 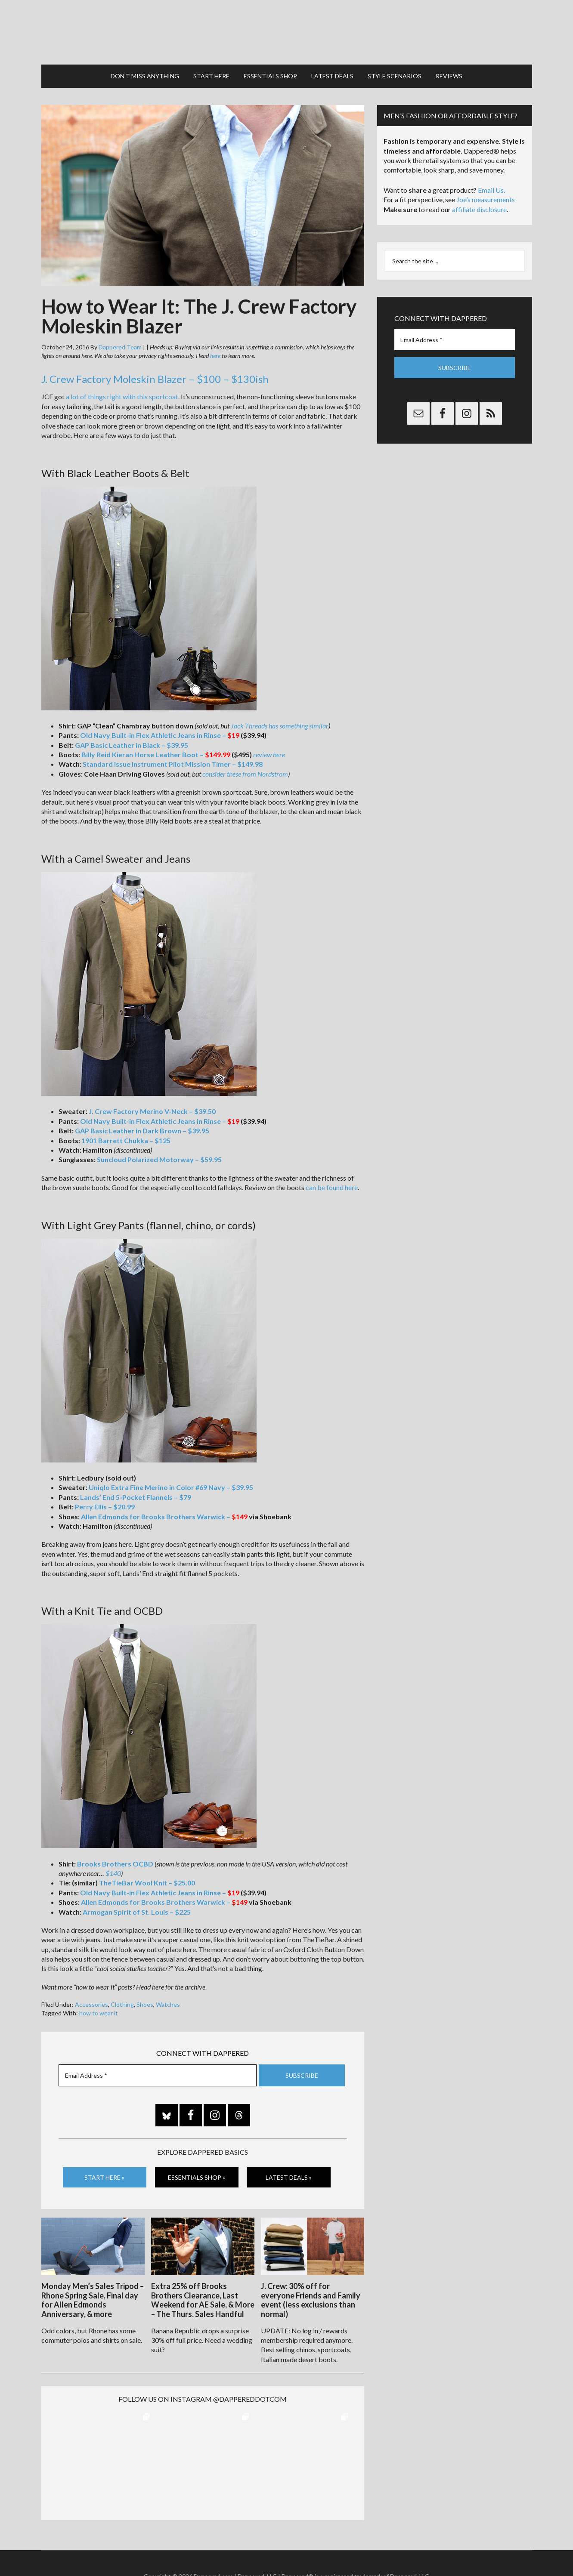 What do you see at coordinates (279, 726) in the screenshot?
I see `Jack Threads has something similar` at bounding box center [279, 726].